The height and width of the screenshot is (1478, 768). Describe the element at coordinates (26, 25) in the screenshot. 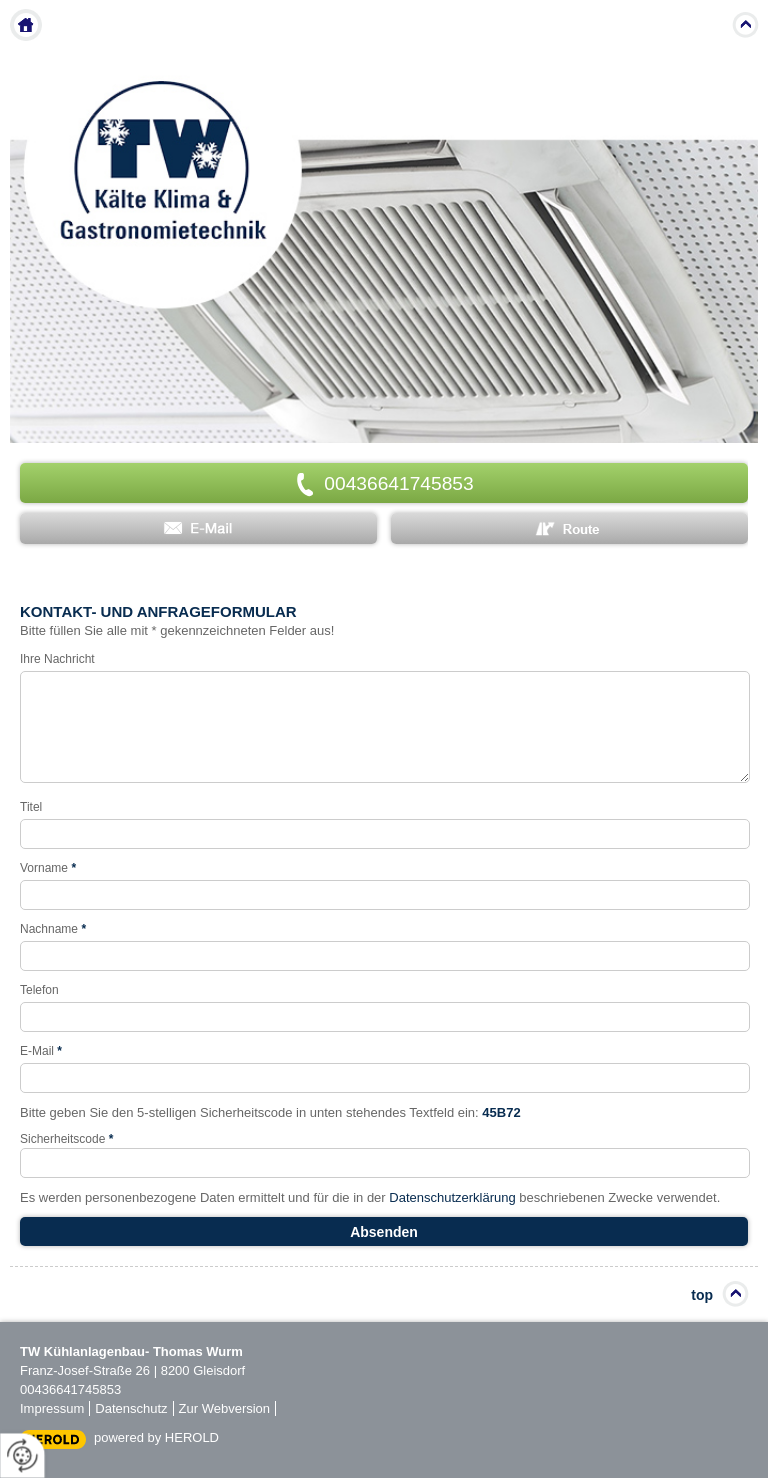

I see `Home` at that location.